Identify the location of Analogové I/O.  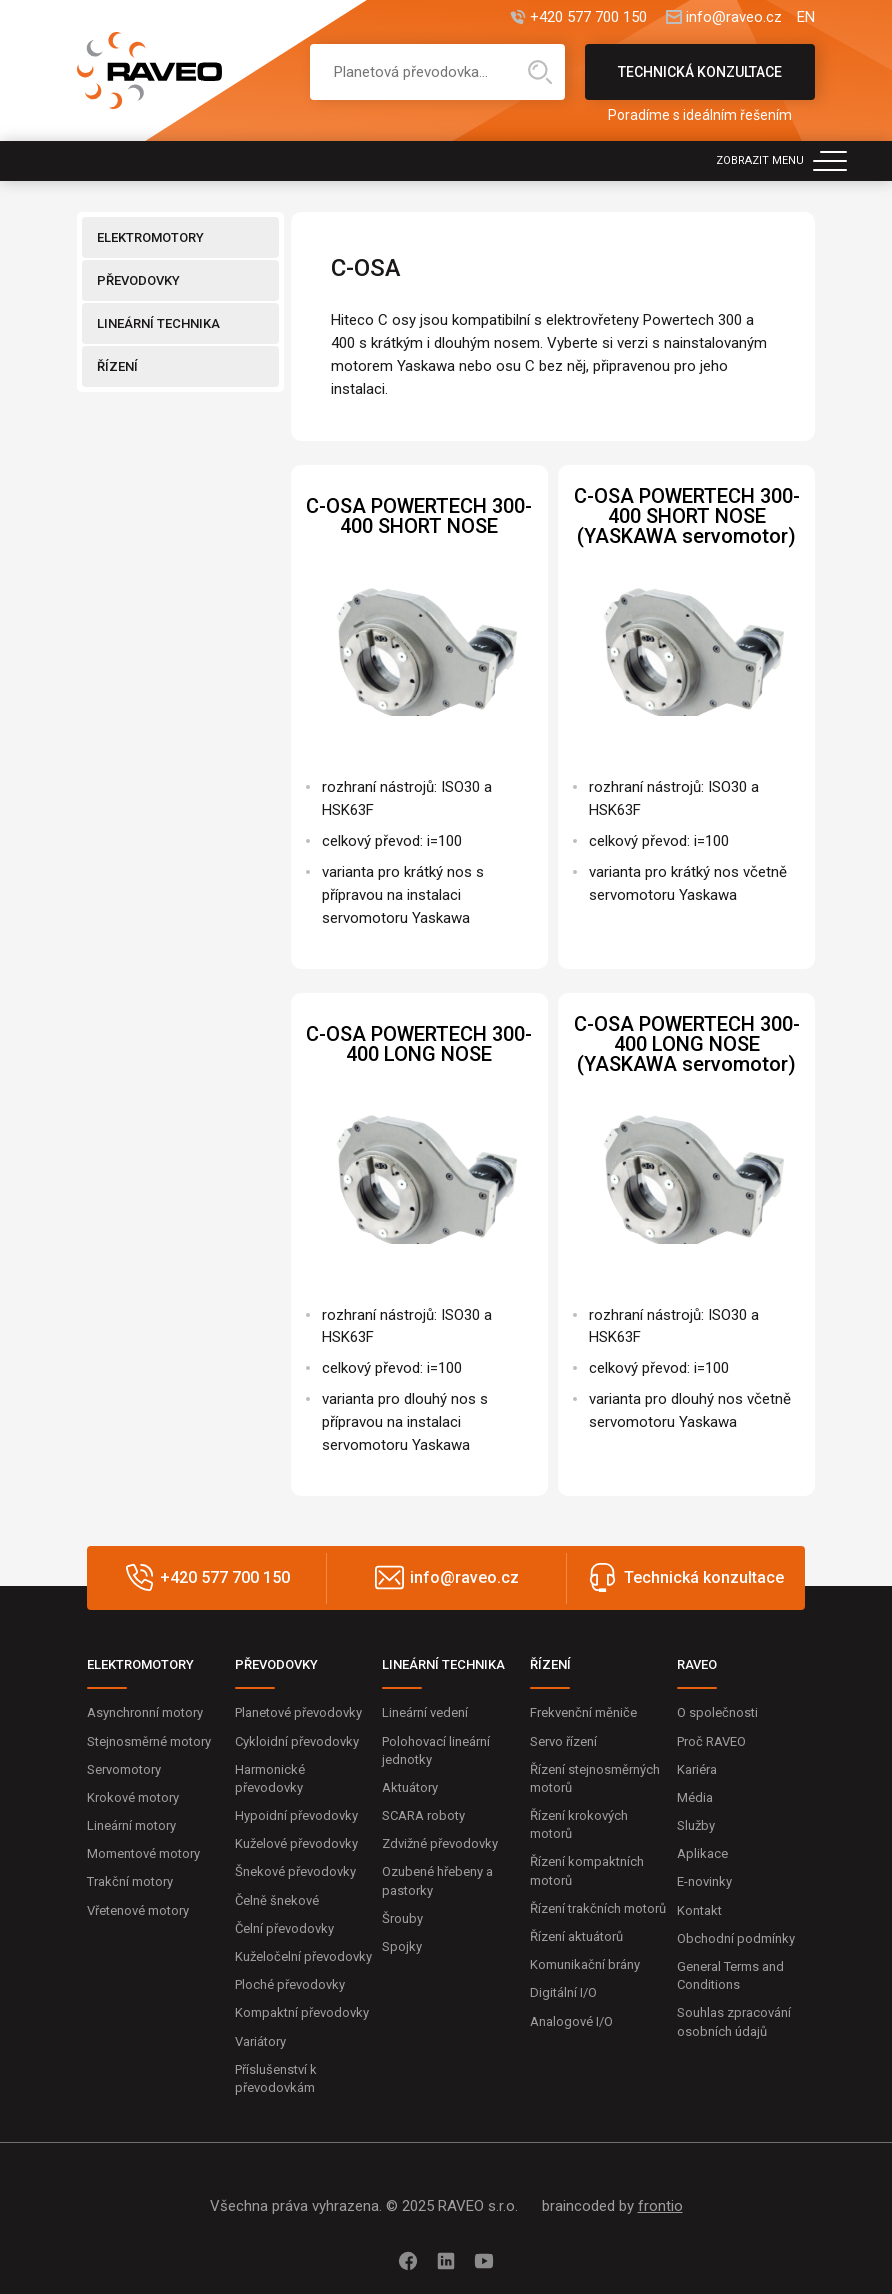
(571, 2021).